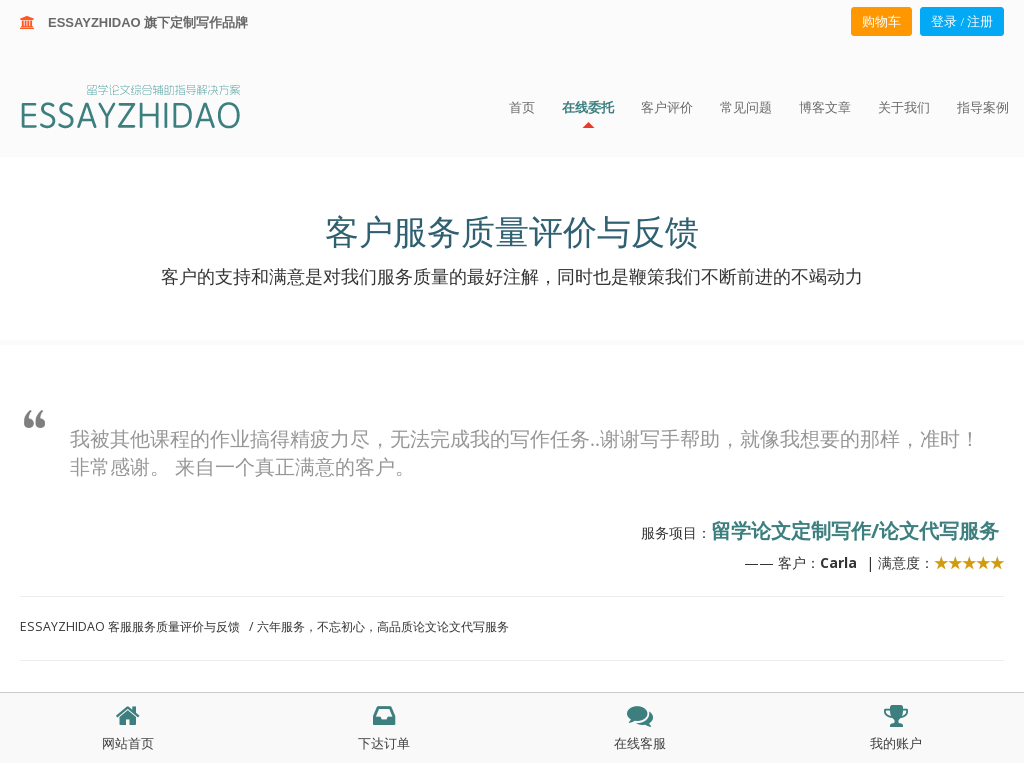  I want to click on ESSAY ZHIDAO | 北美地区留学生论文作业ESSAY代写服务机构 | 美国论文ESSAY代写服务 | 加拿大论文ESSAY代写服务, so click(148, 105).